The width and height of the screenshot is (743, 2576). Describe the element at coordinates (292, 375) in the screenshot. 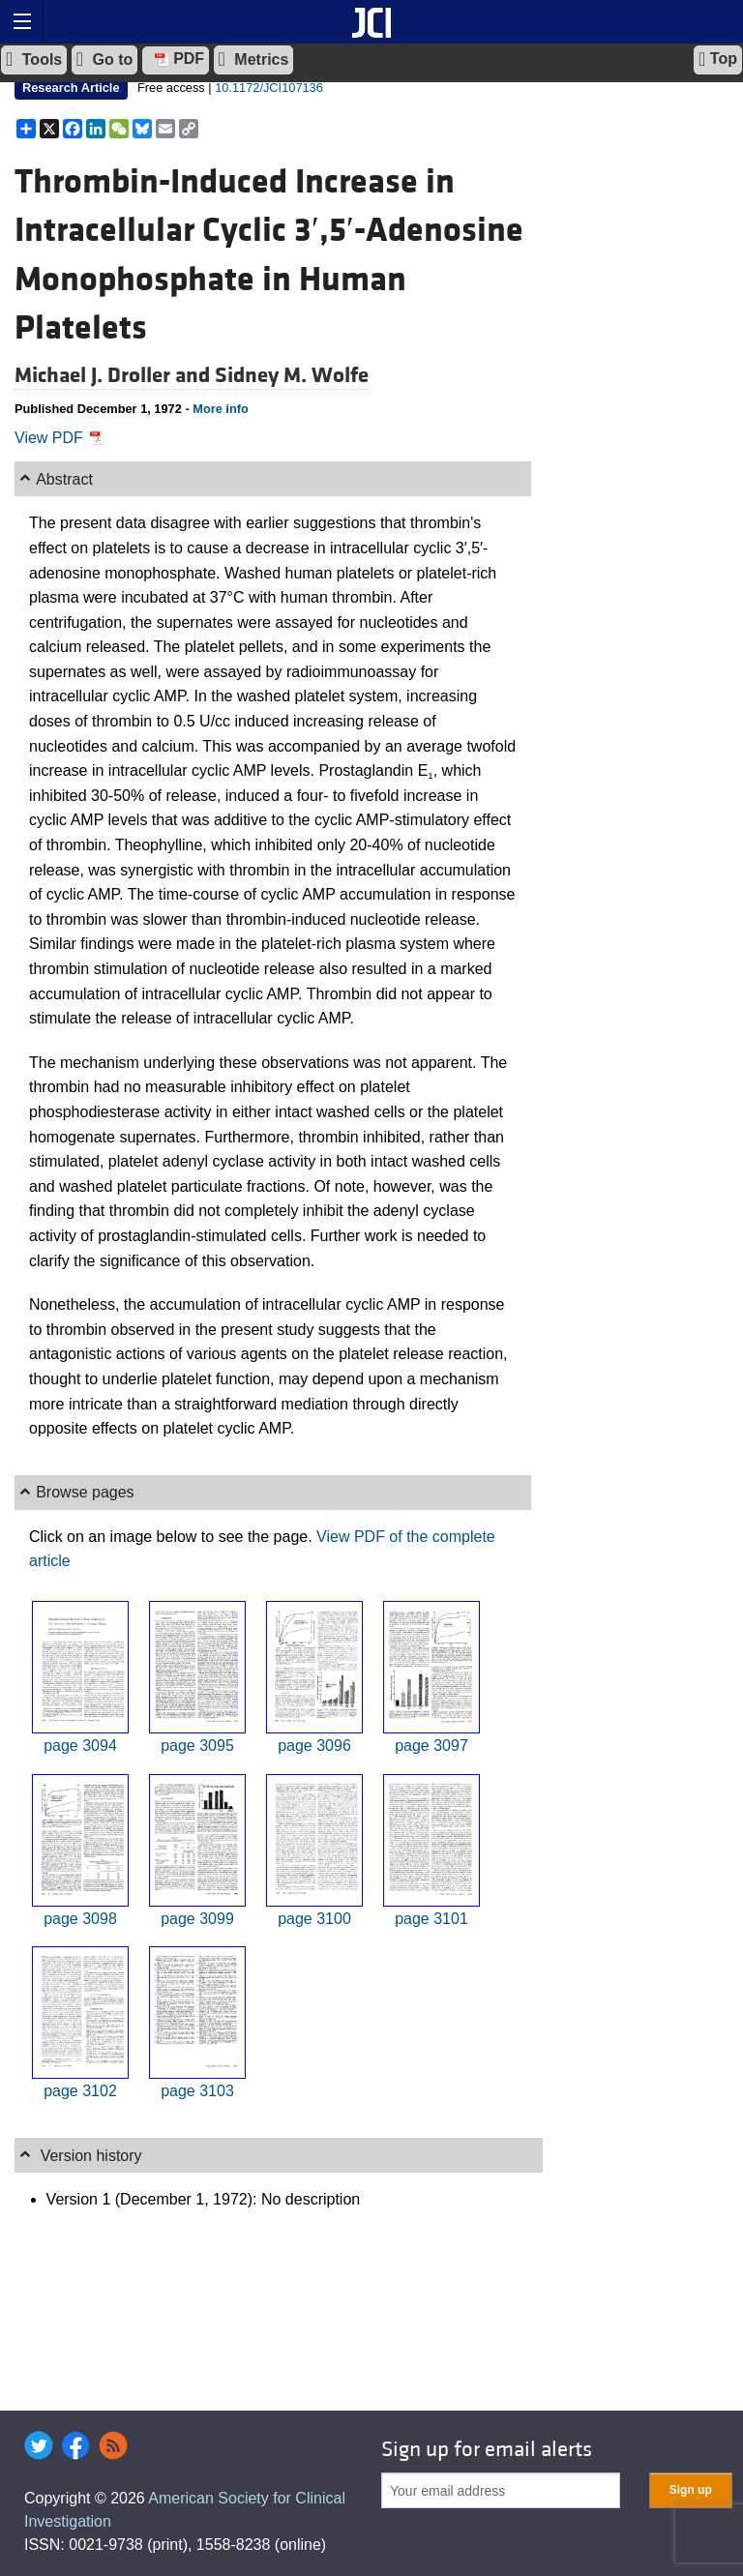

I see `Sidney M. Wolfe` at that location.